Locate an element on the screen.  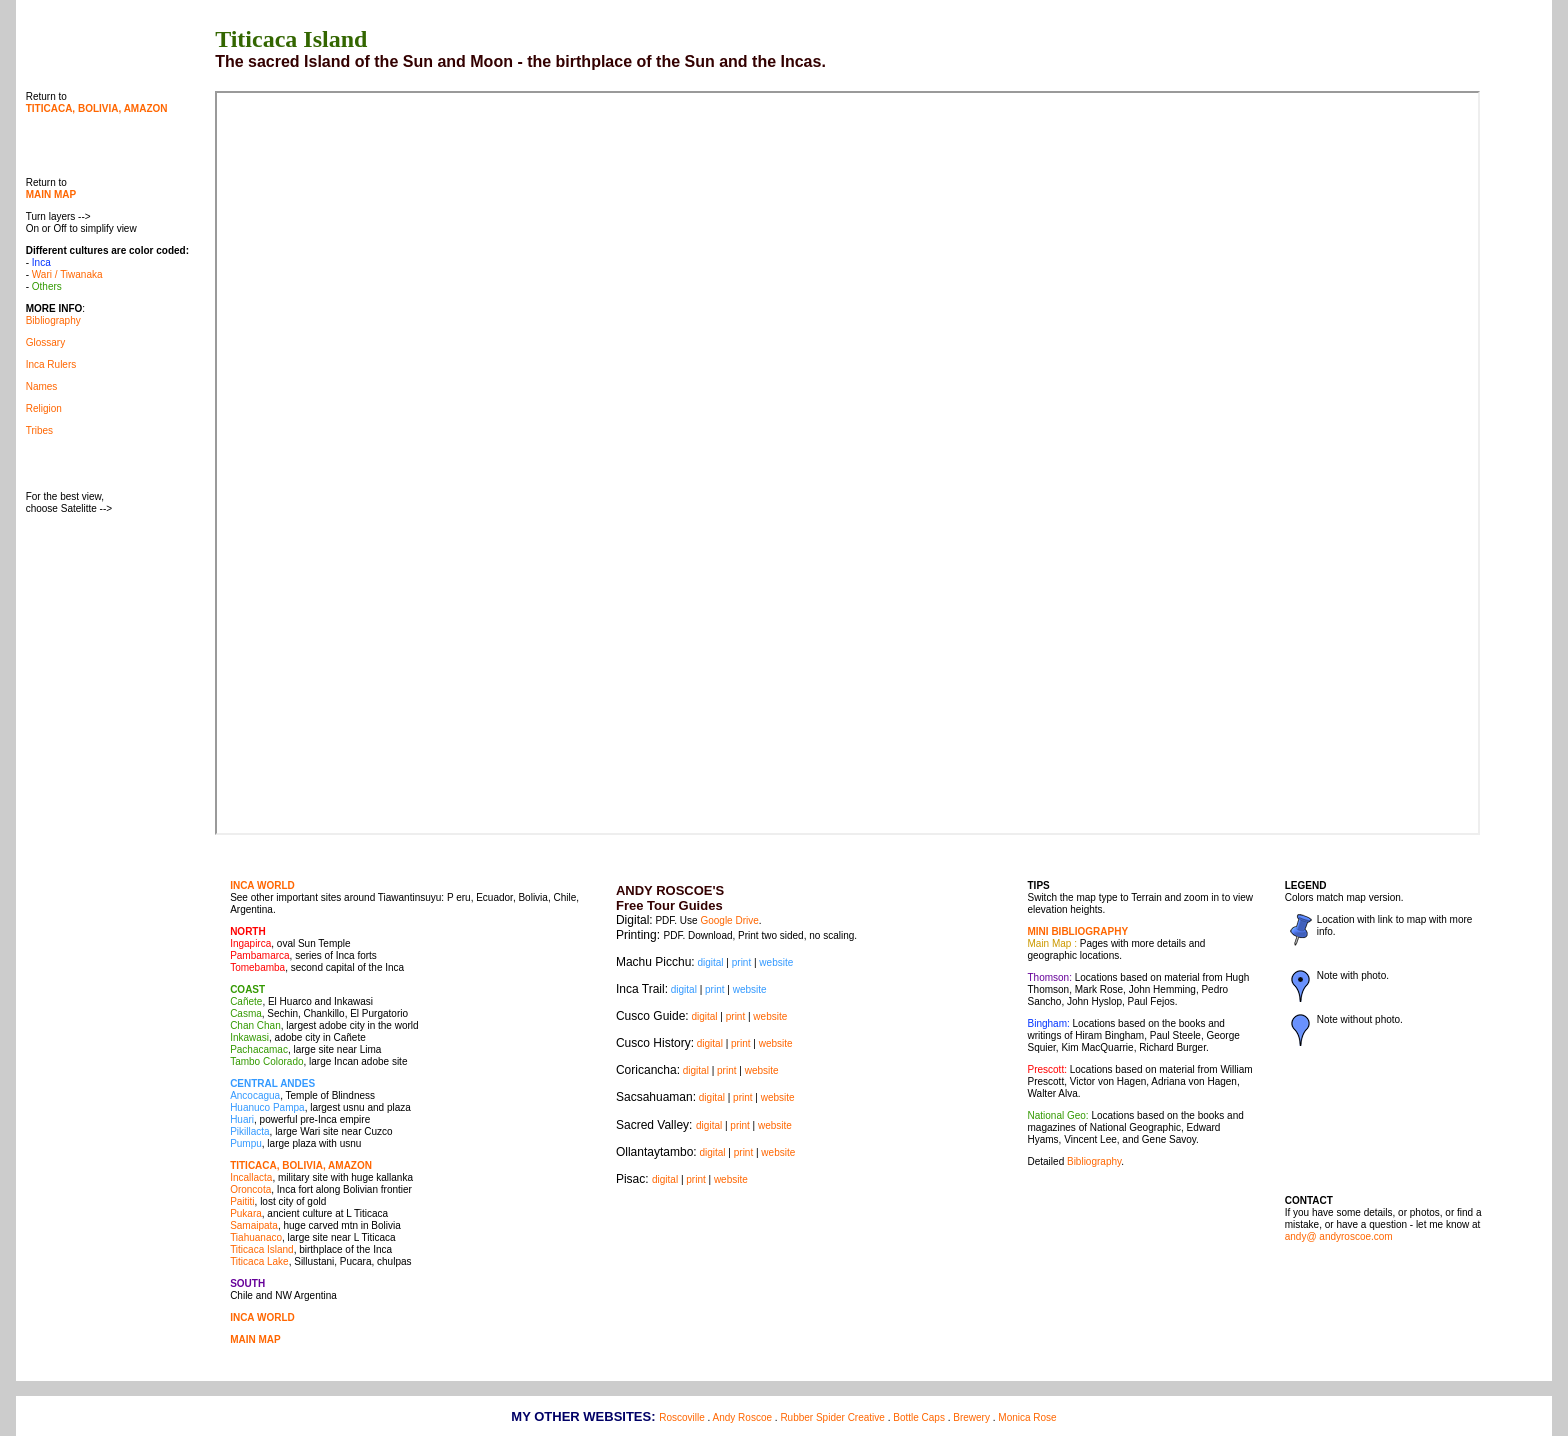
Incallacta is located at coordinates (251, 1177).